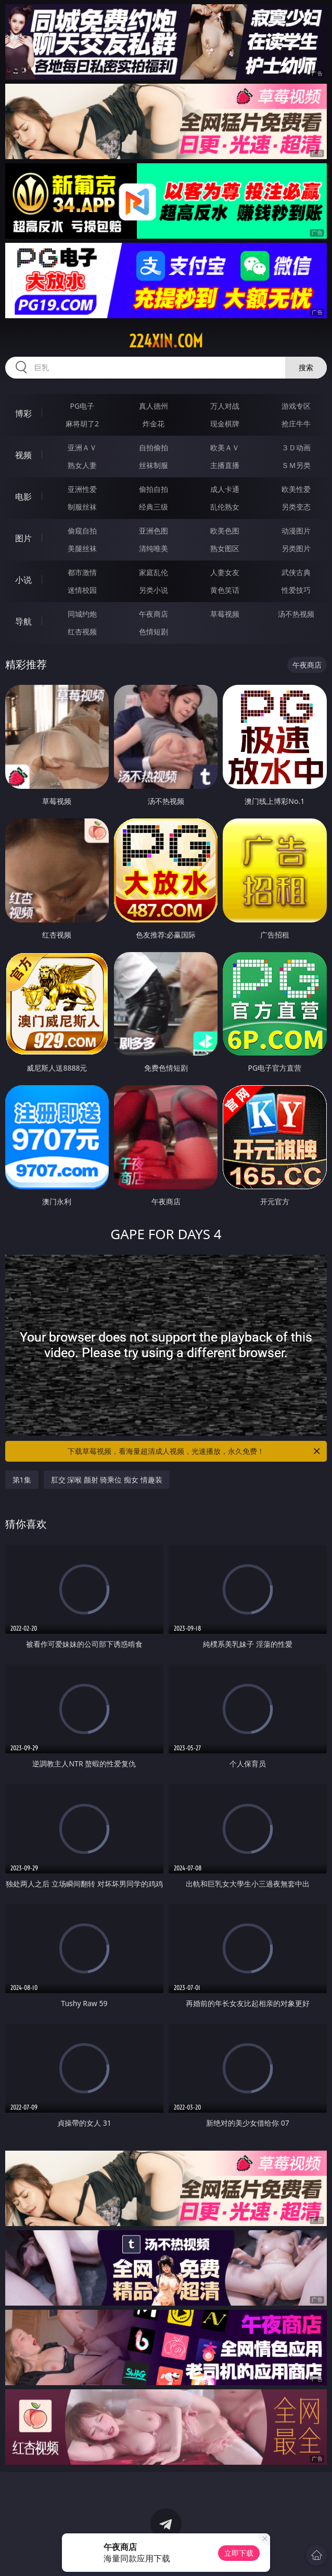  What do you see at coordinates (23, 580) in the screenshot?
I see `小说` at bounding box center [23, 580].